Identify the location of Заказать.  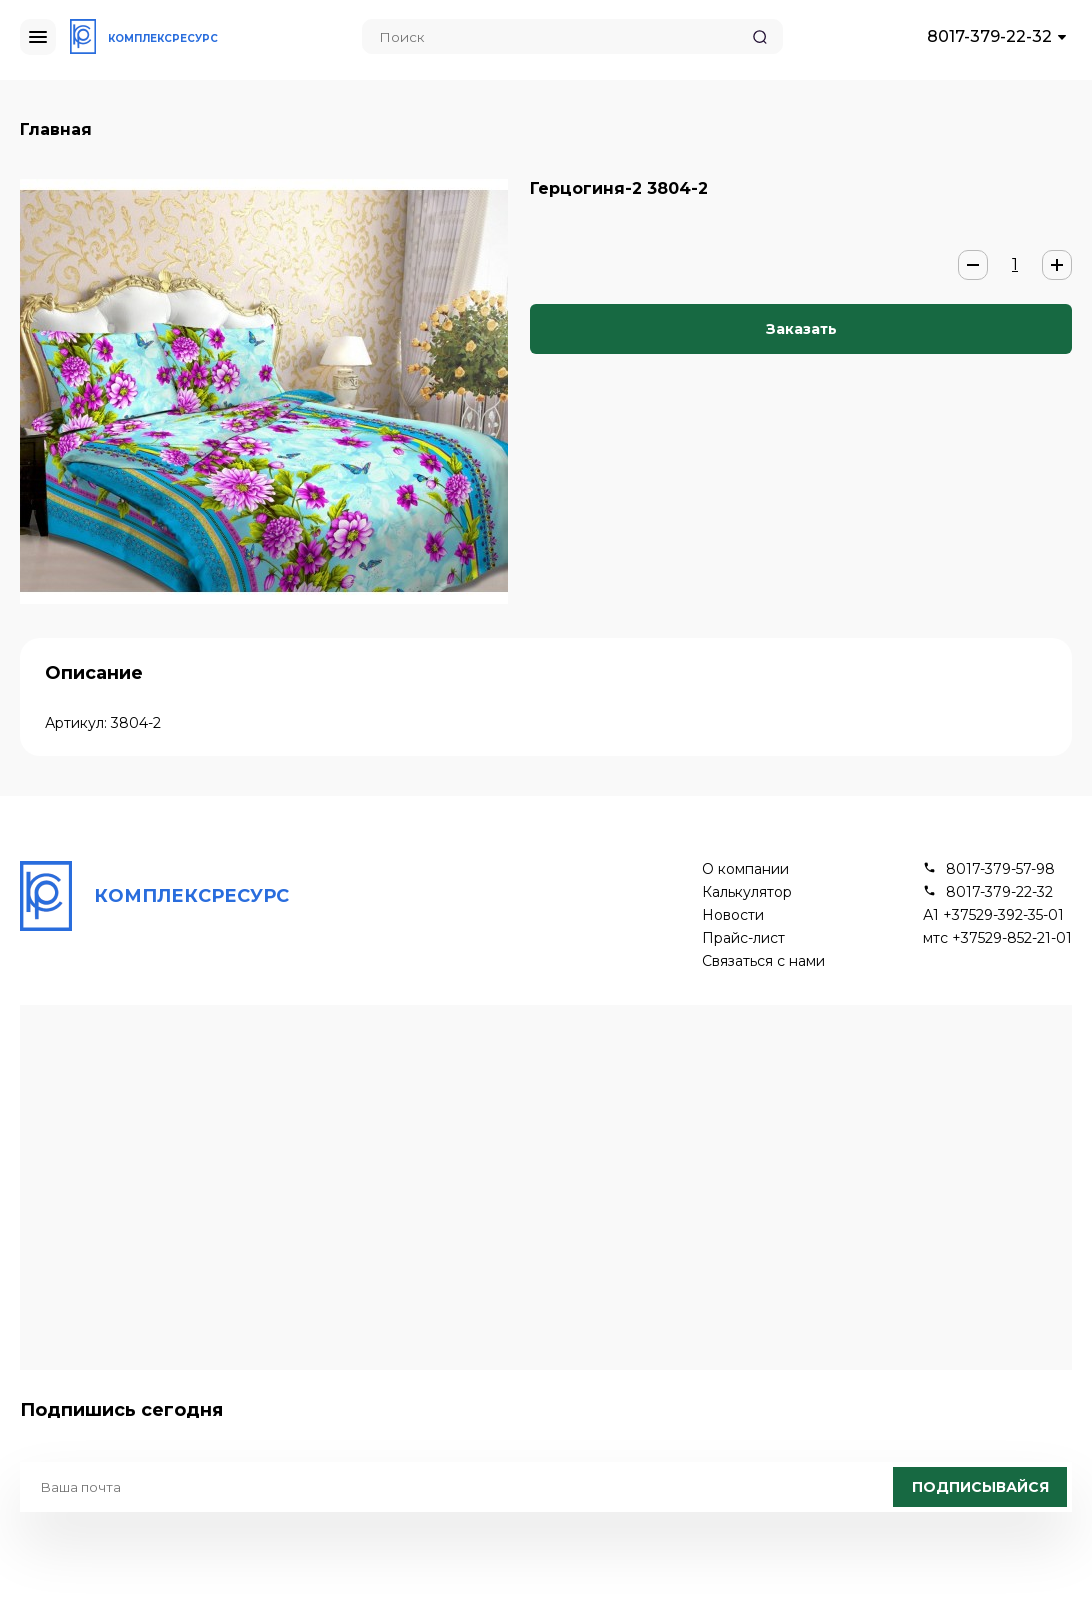
(801, 329).